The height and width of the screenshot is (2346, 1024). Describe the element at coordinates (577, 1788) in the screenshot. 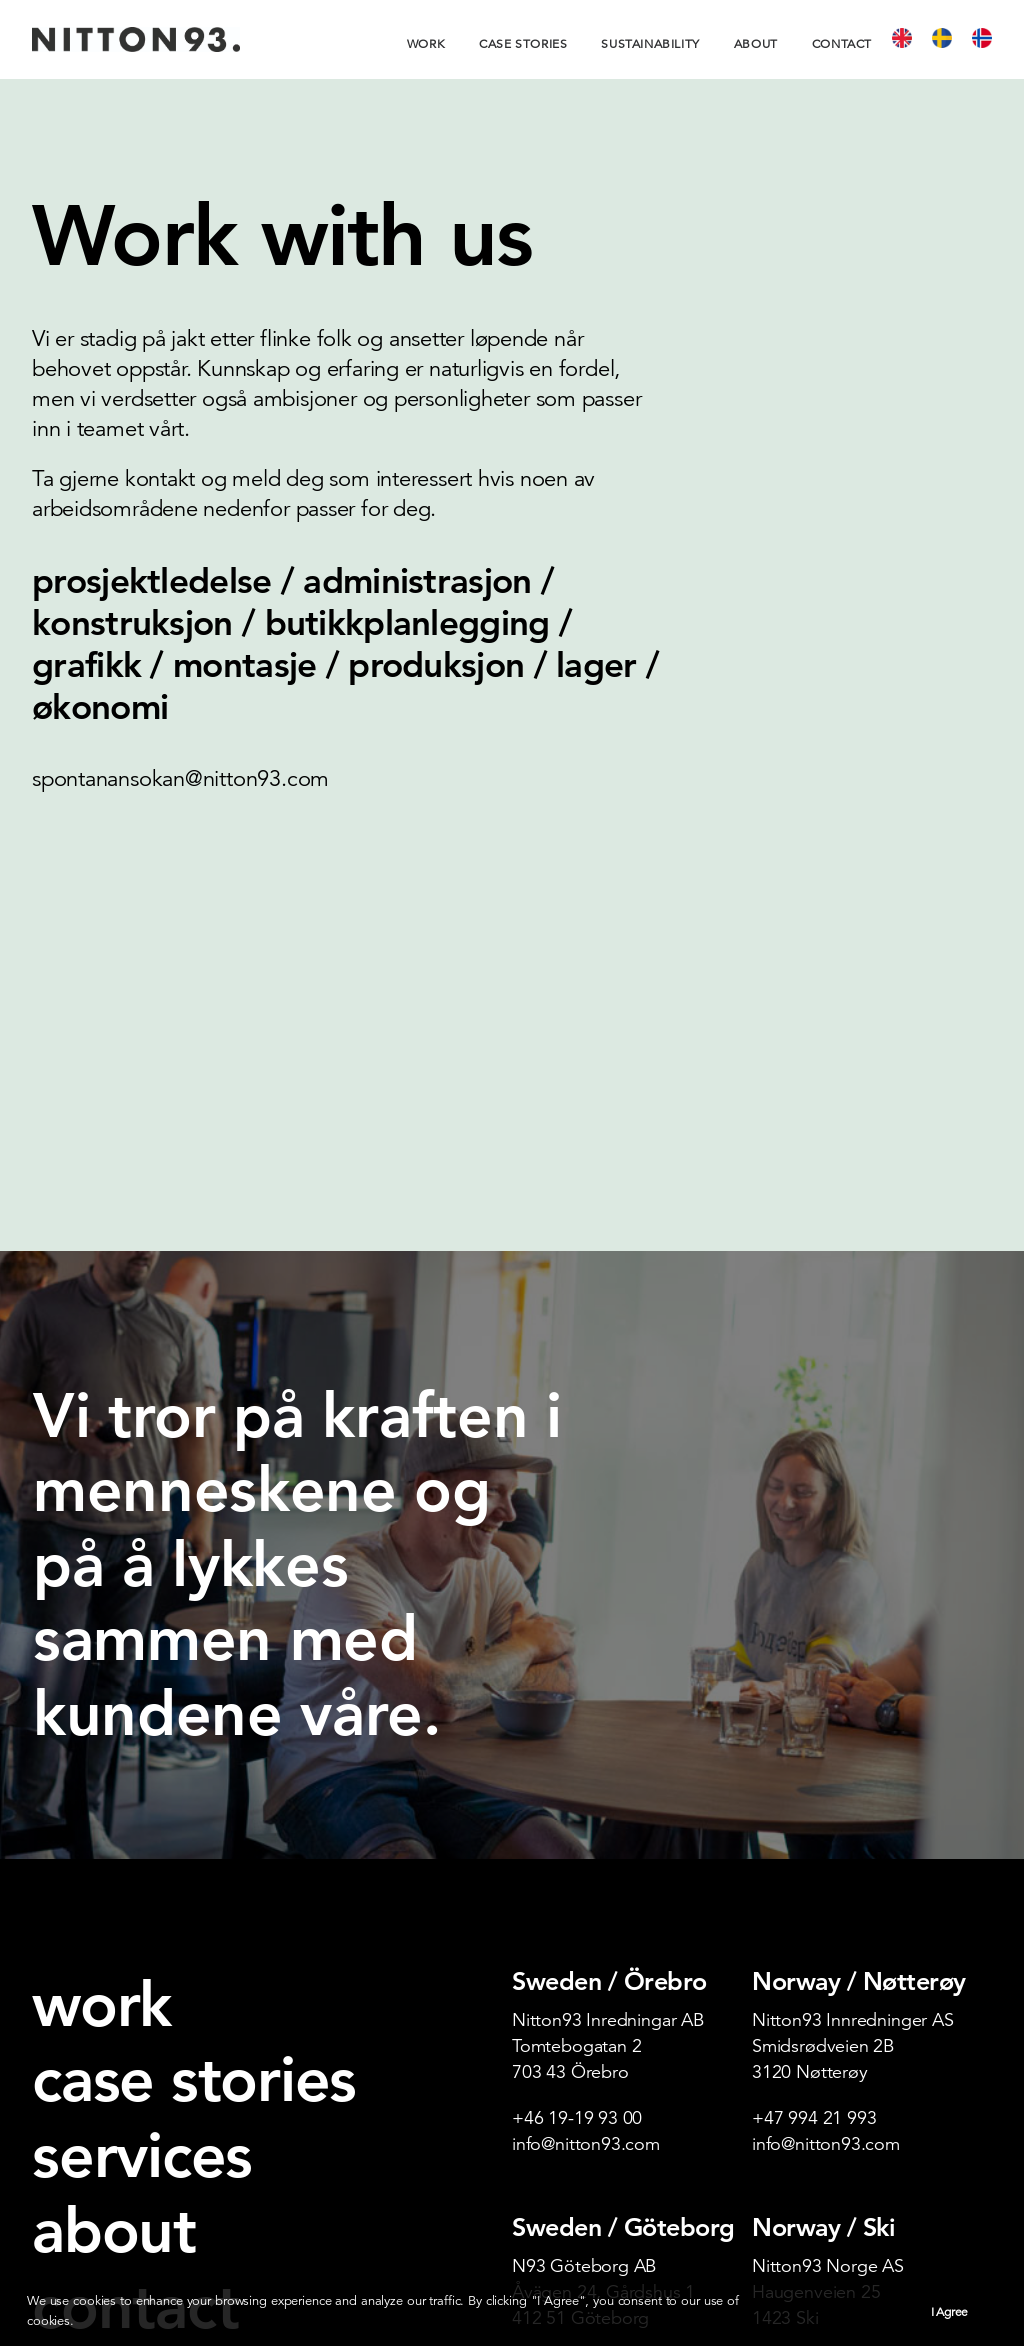

I see `+46 19-19 93 00` at that location.